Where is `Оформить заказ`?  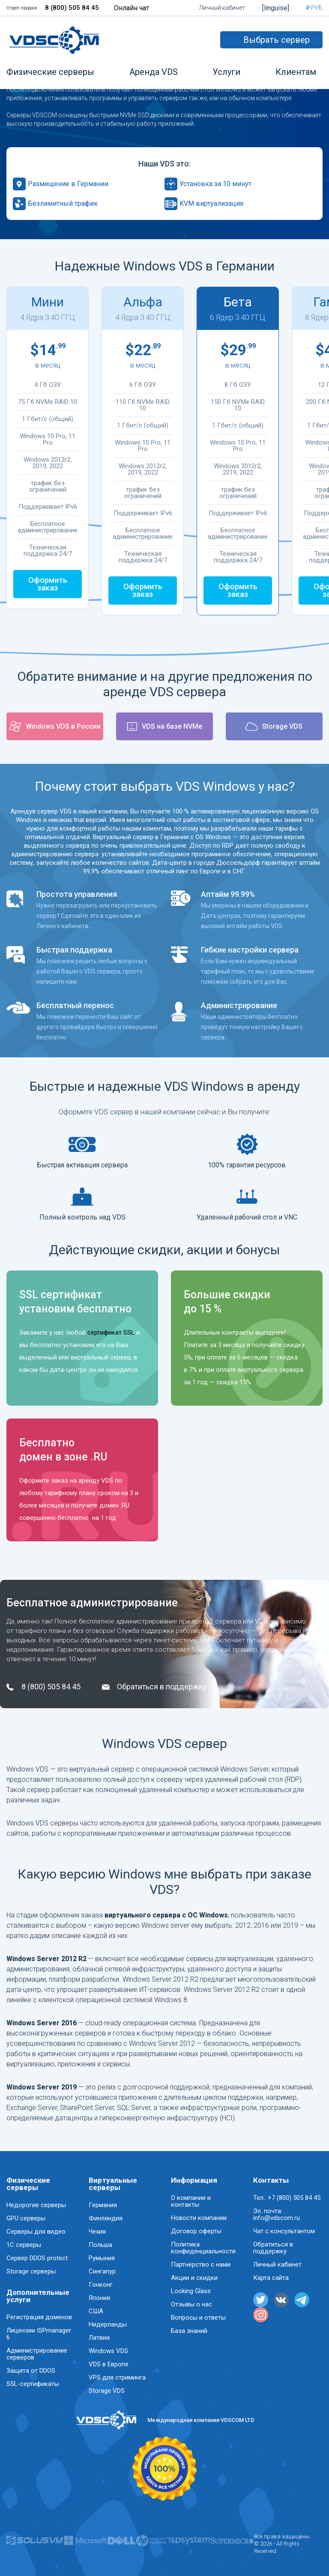 Оформить заказ is located at coordinates (47, 584).